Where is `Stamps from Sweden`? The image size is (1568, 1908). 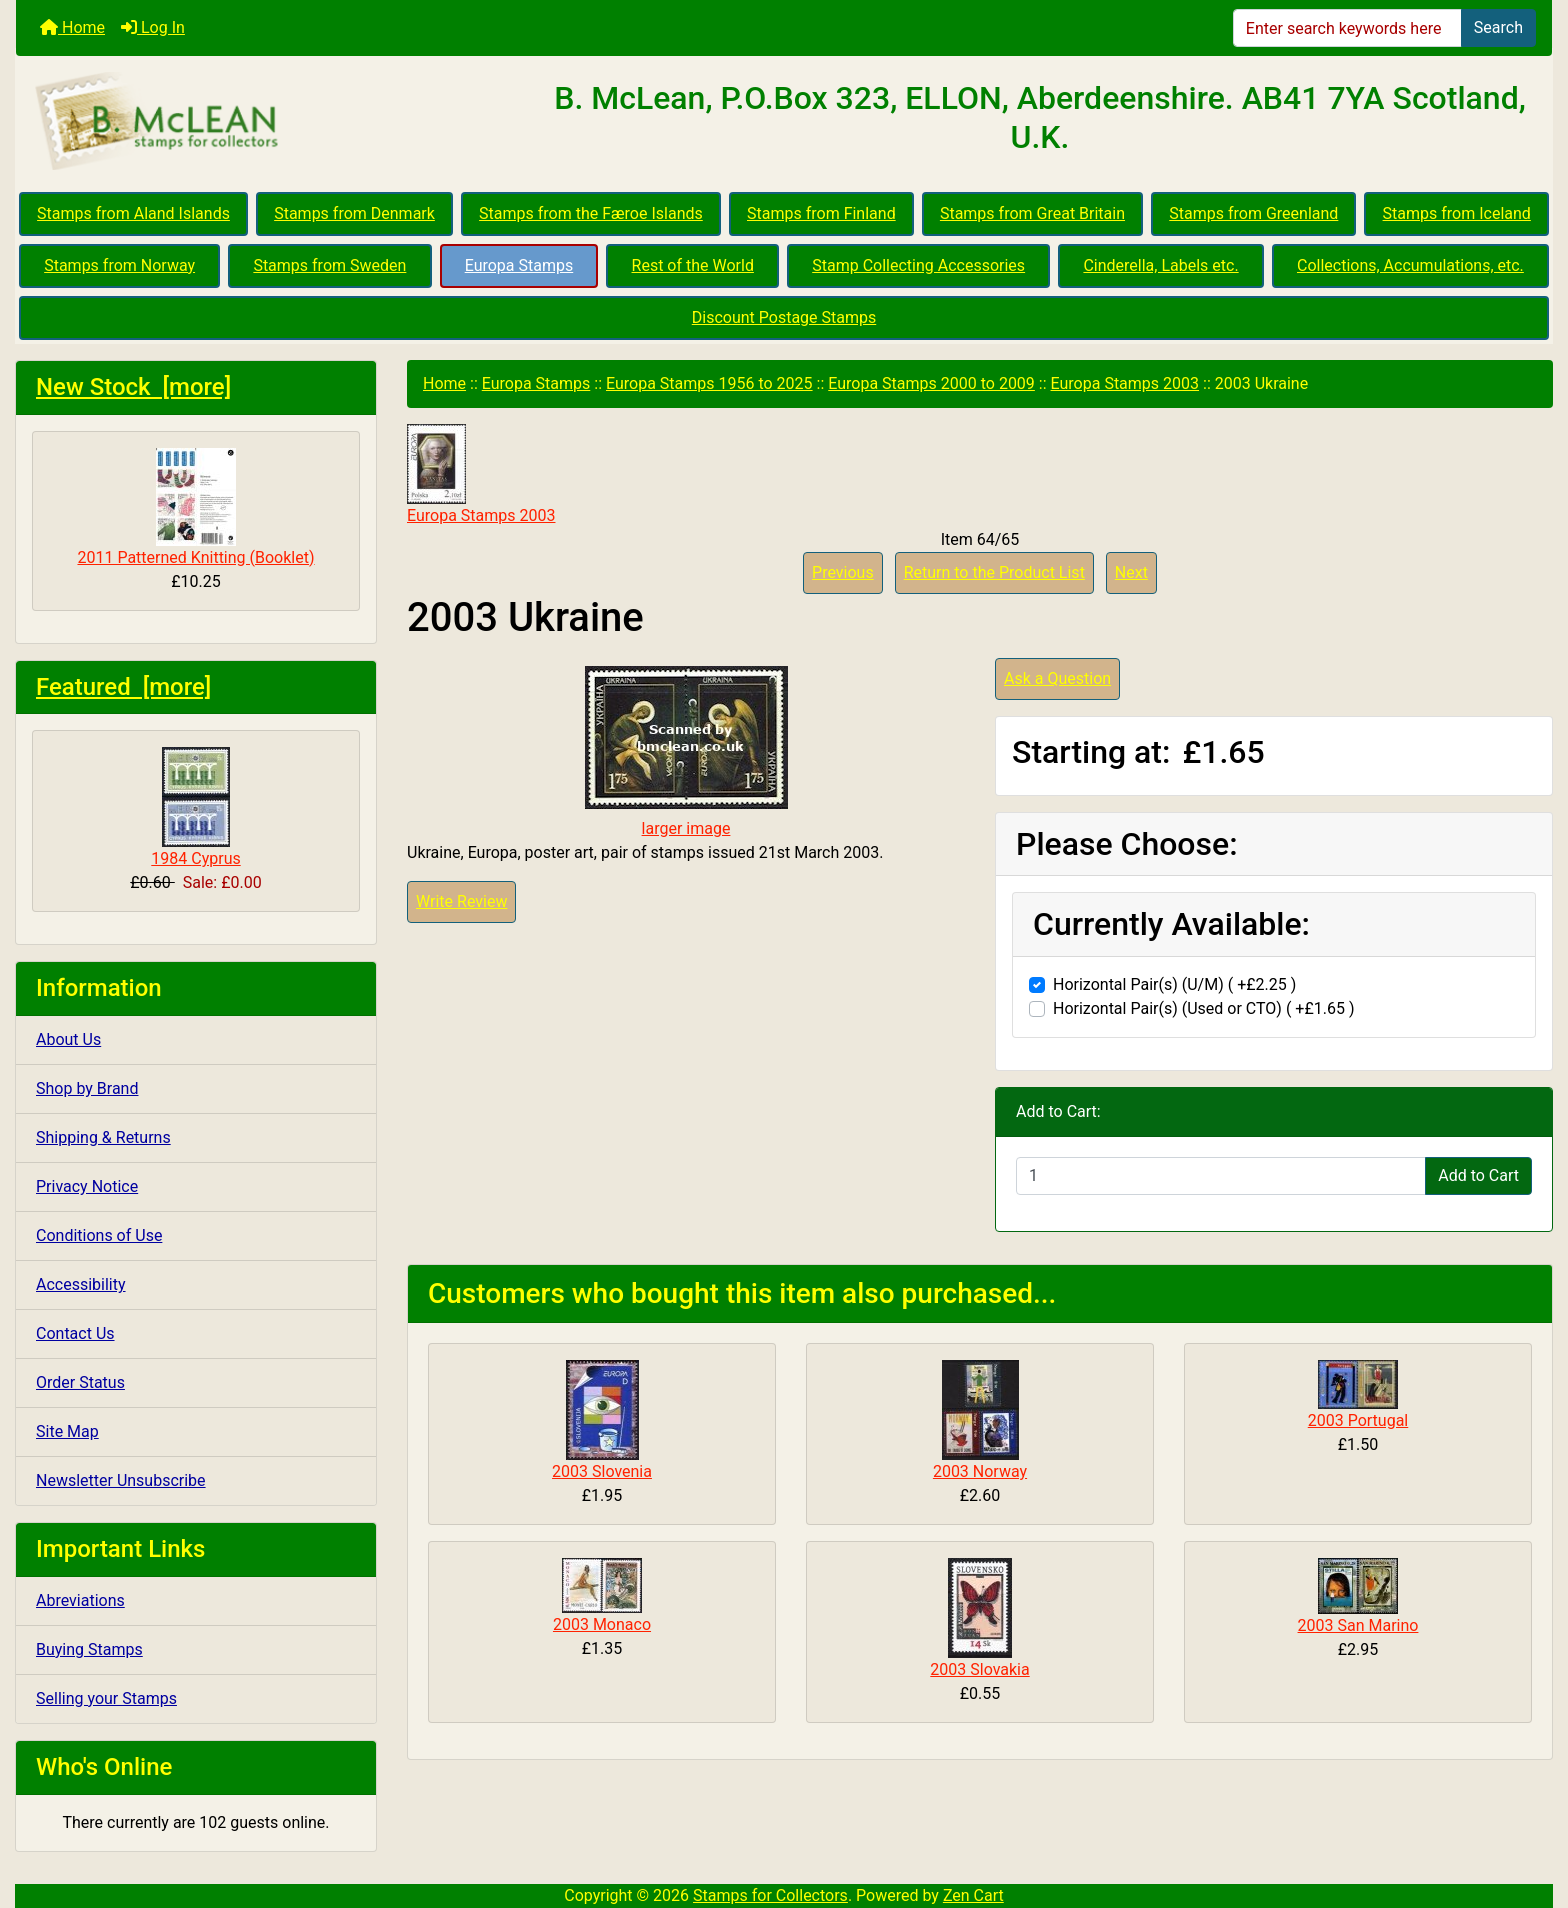
Stamps from Sweden is located at coordinates (329, 265).